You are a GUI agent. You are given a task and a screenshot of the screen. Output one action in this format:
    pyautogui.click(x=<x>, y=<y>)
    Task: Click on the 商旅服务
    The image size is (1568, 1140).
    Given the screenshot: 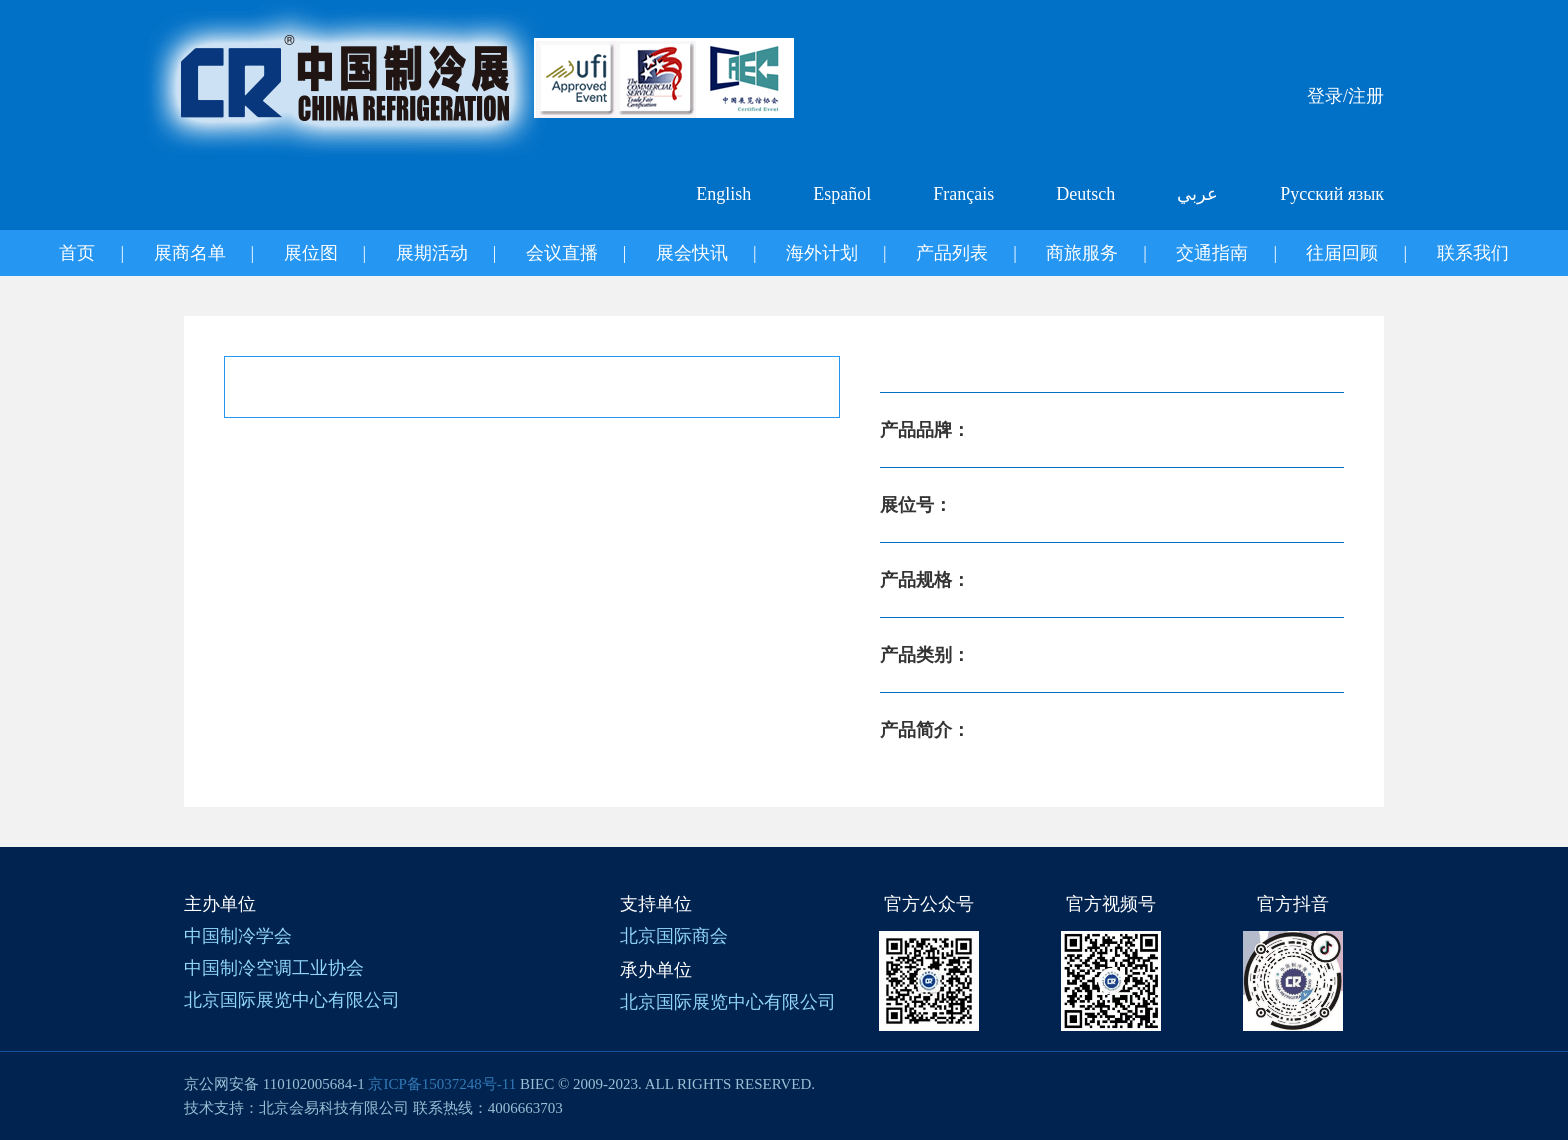 What is the action you would take?
    pyautogui.click(x=1082, y=253)
    